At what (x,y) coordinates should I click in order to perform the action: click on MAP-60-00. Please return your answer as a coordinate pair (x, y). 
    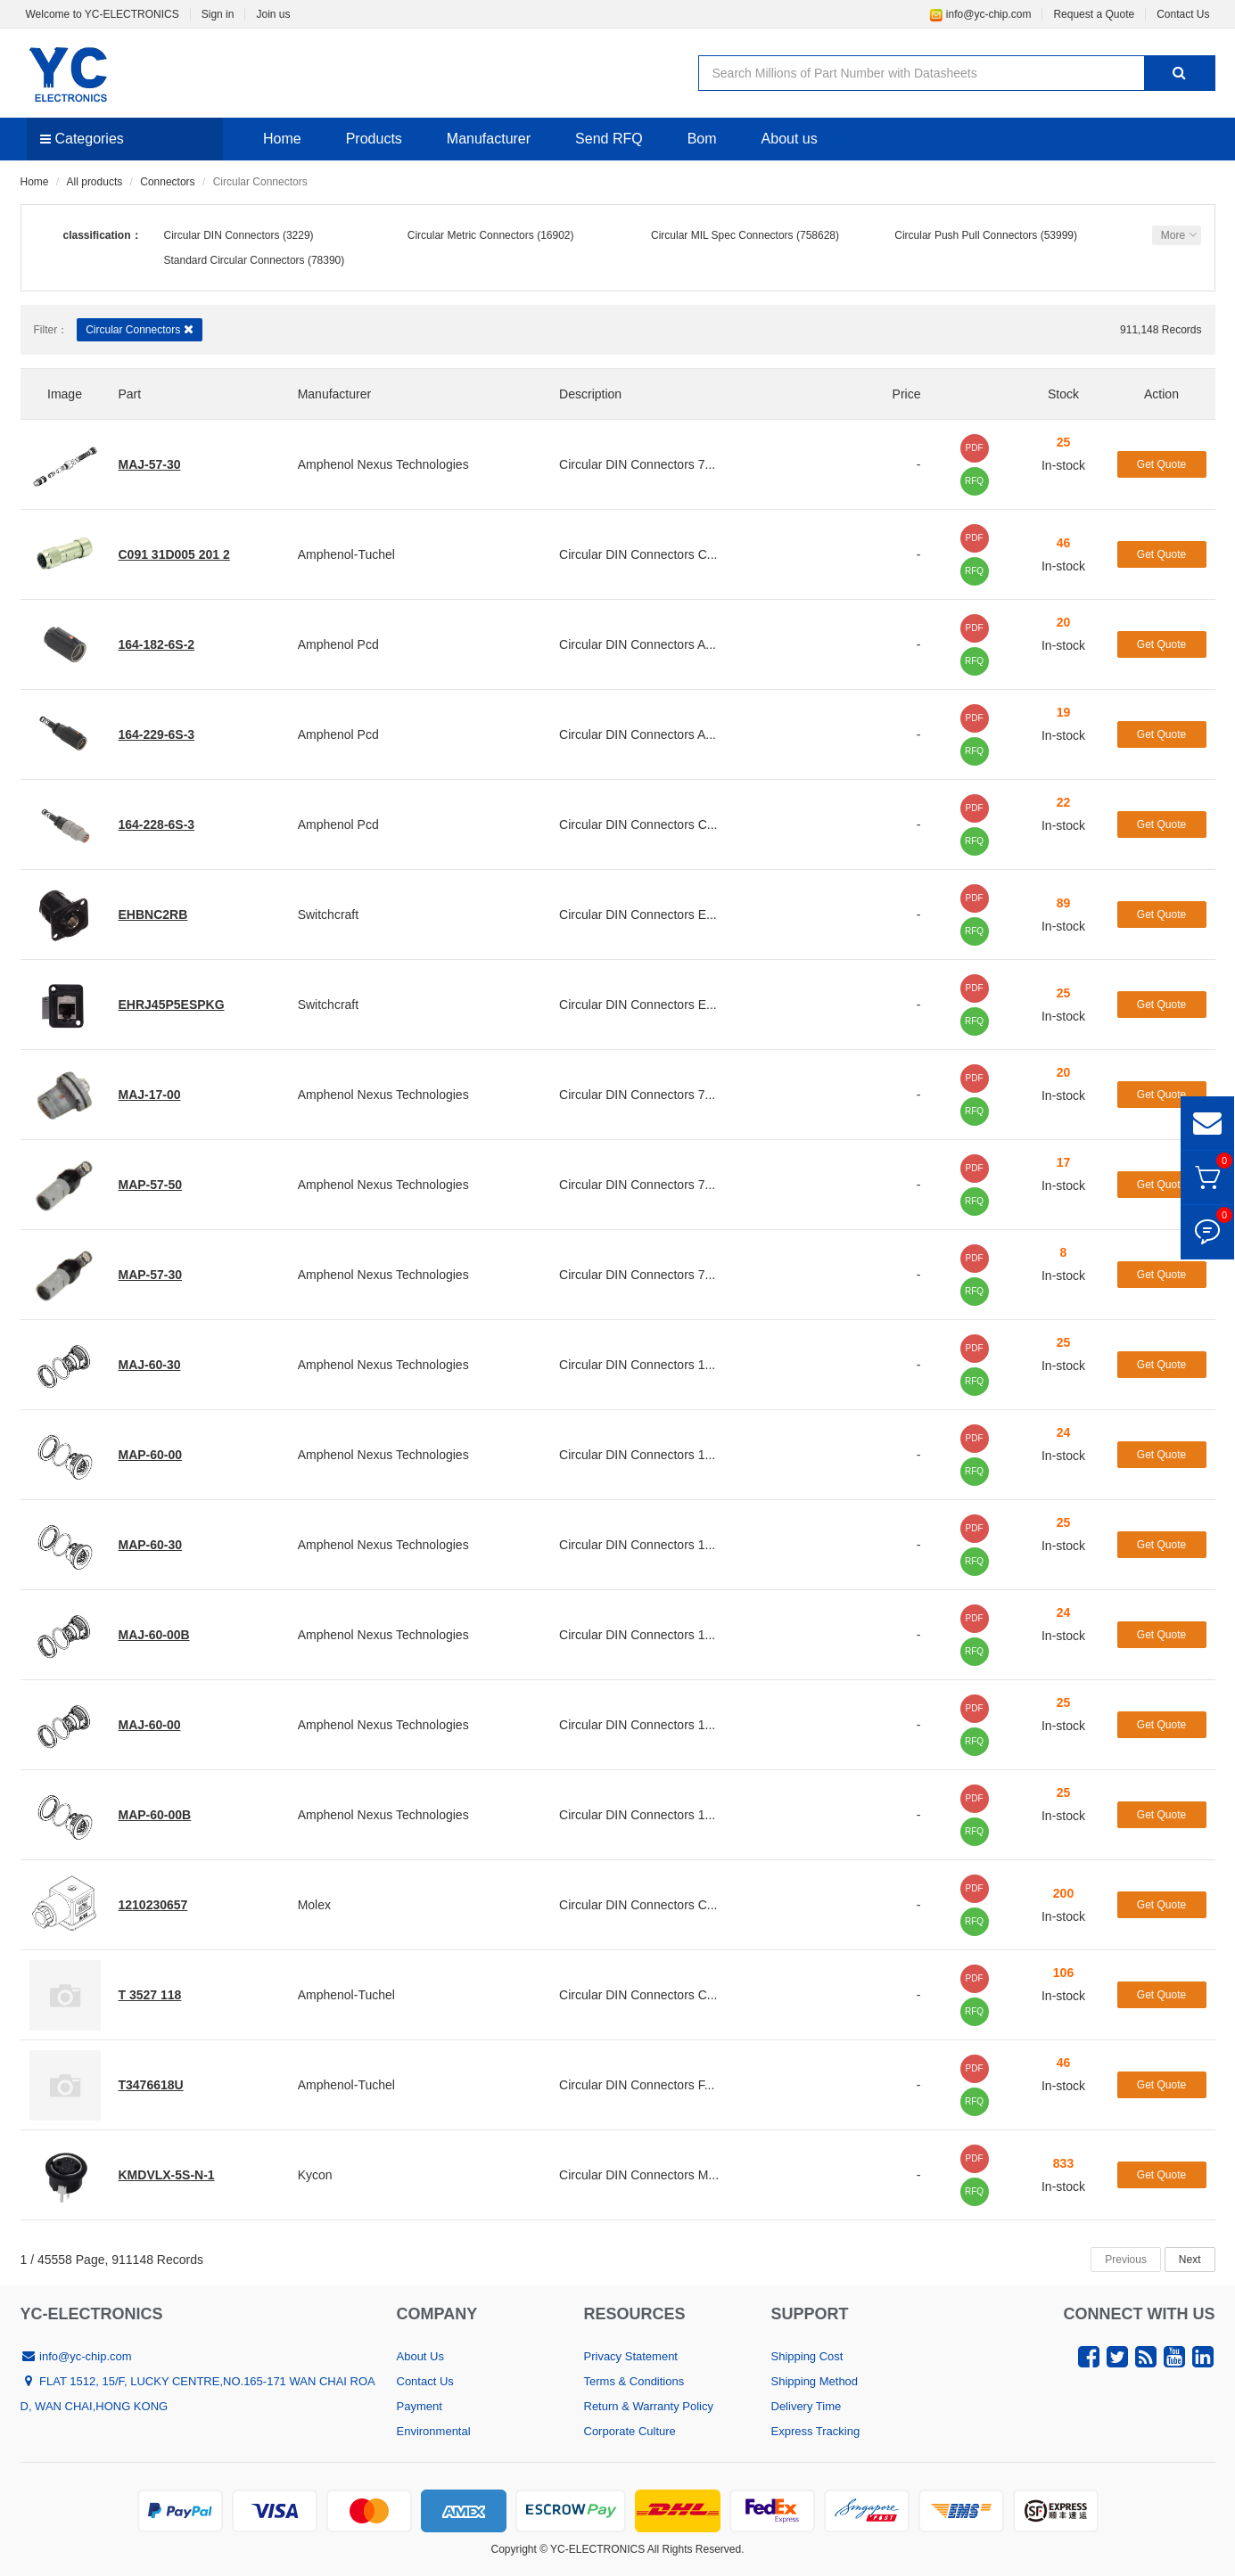
    Looking at the image, I should click on (151, 1455).